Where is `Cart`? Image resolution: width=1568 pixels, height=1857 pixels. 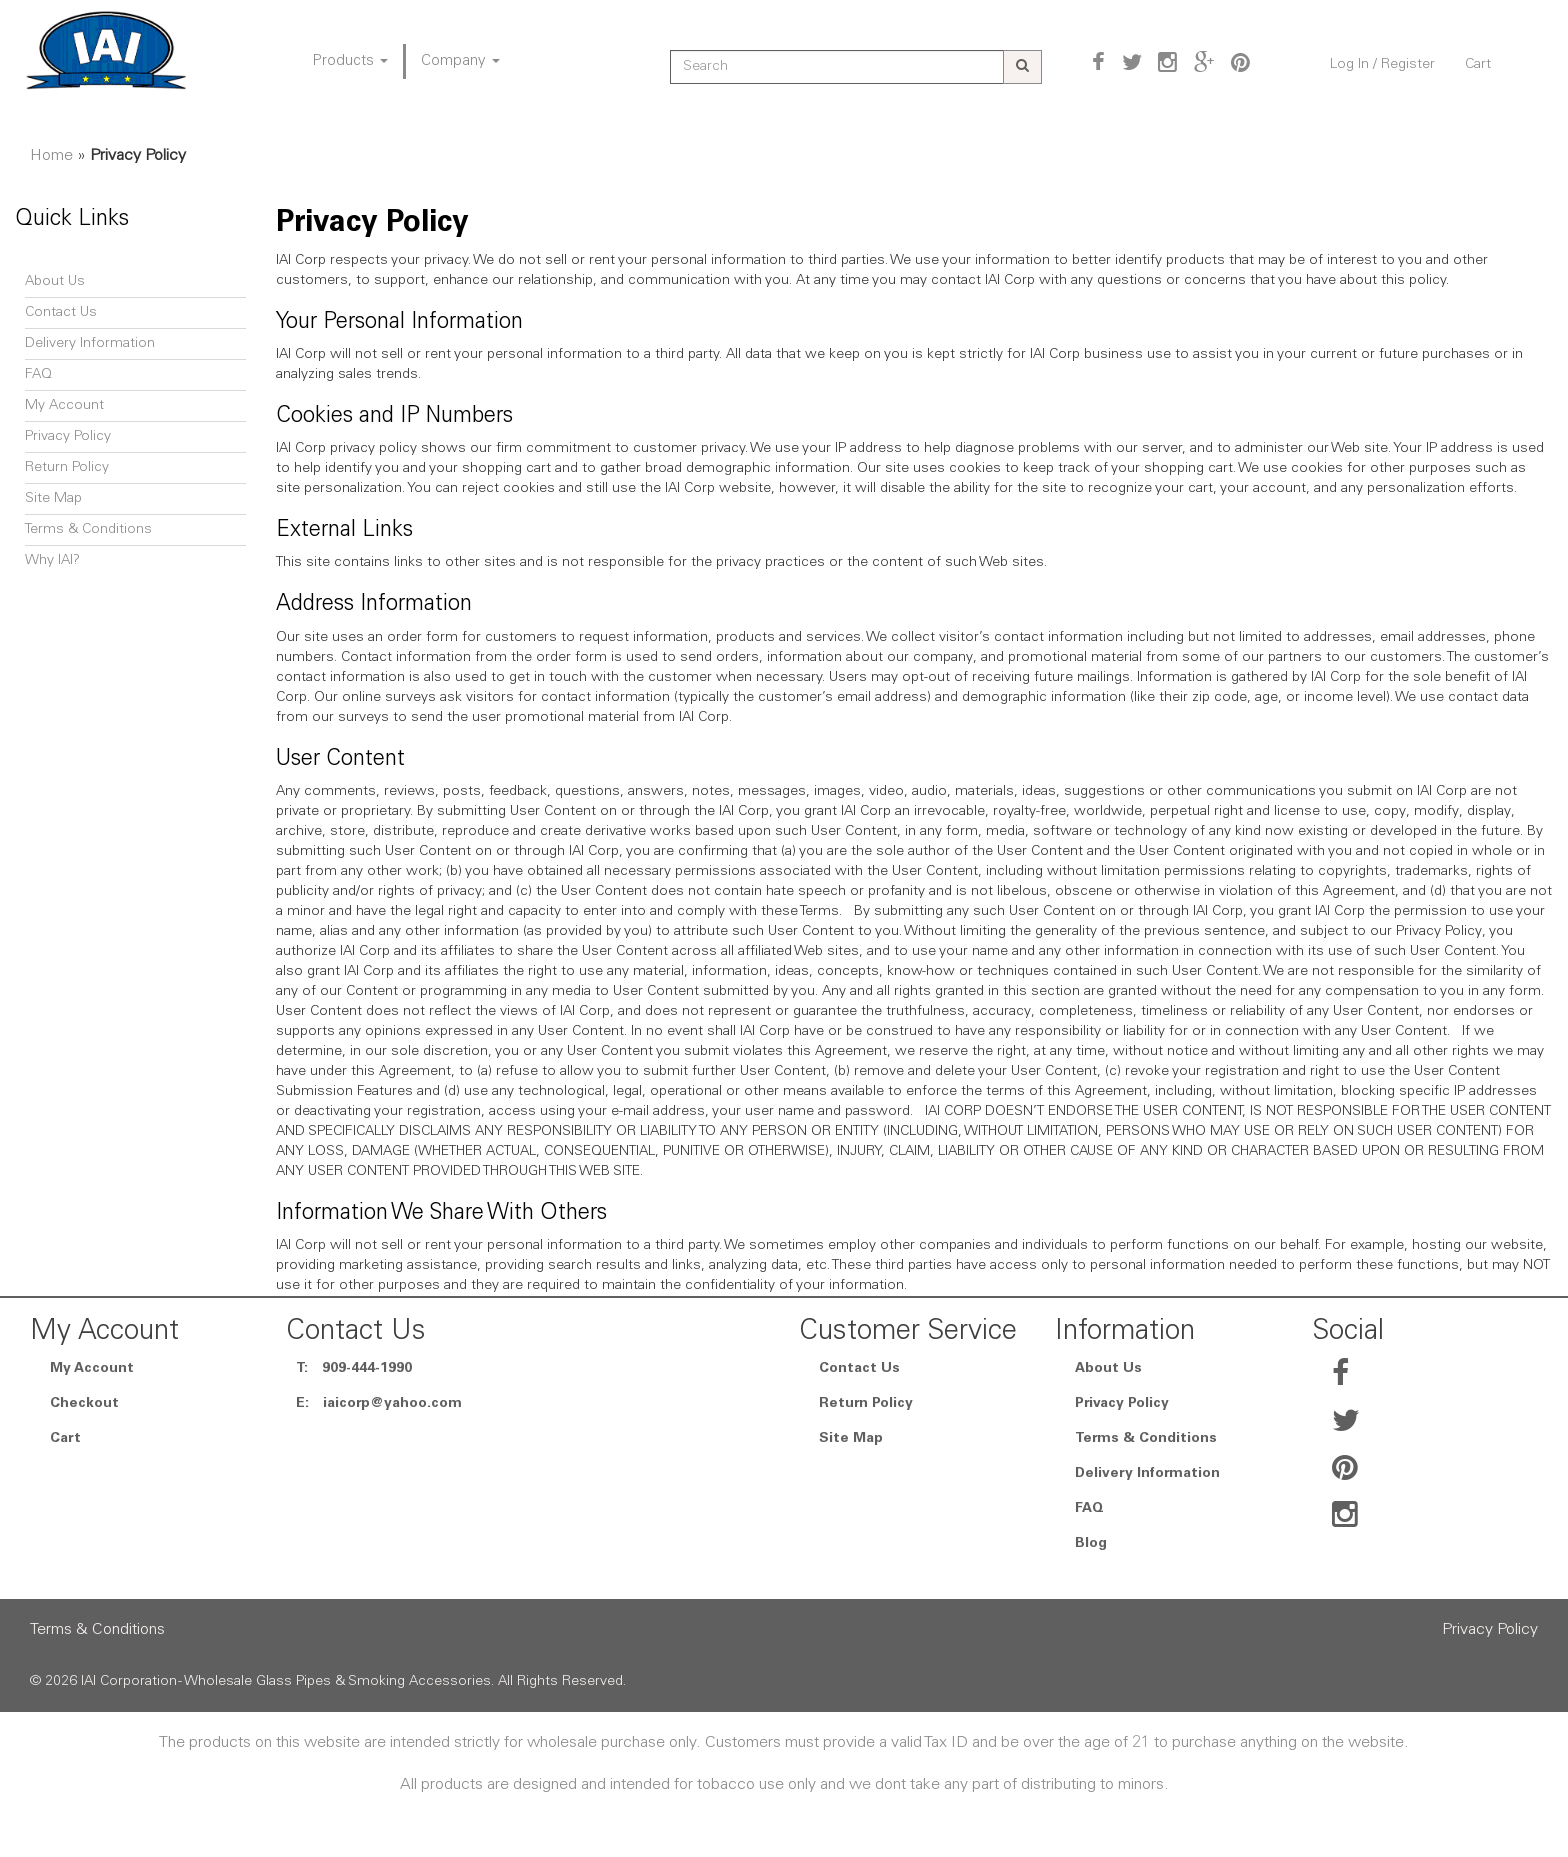
Cart is located at coordinates (1478, 65).